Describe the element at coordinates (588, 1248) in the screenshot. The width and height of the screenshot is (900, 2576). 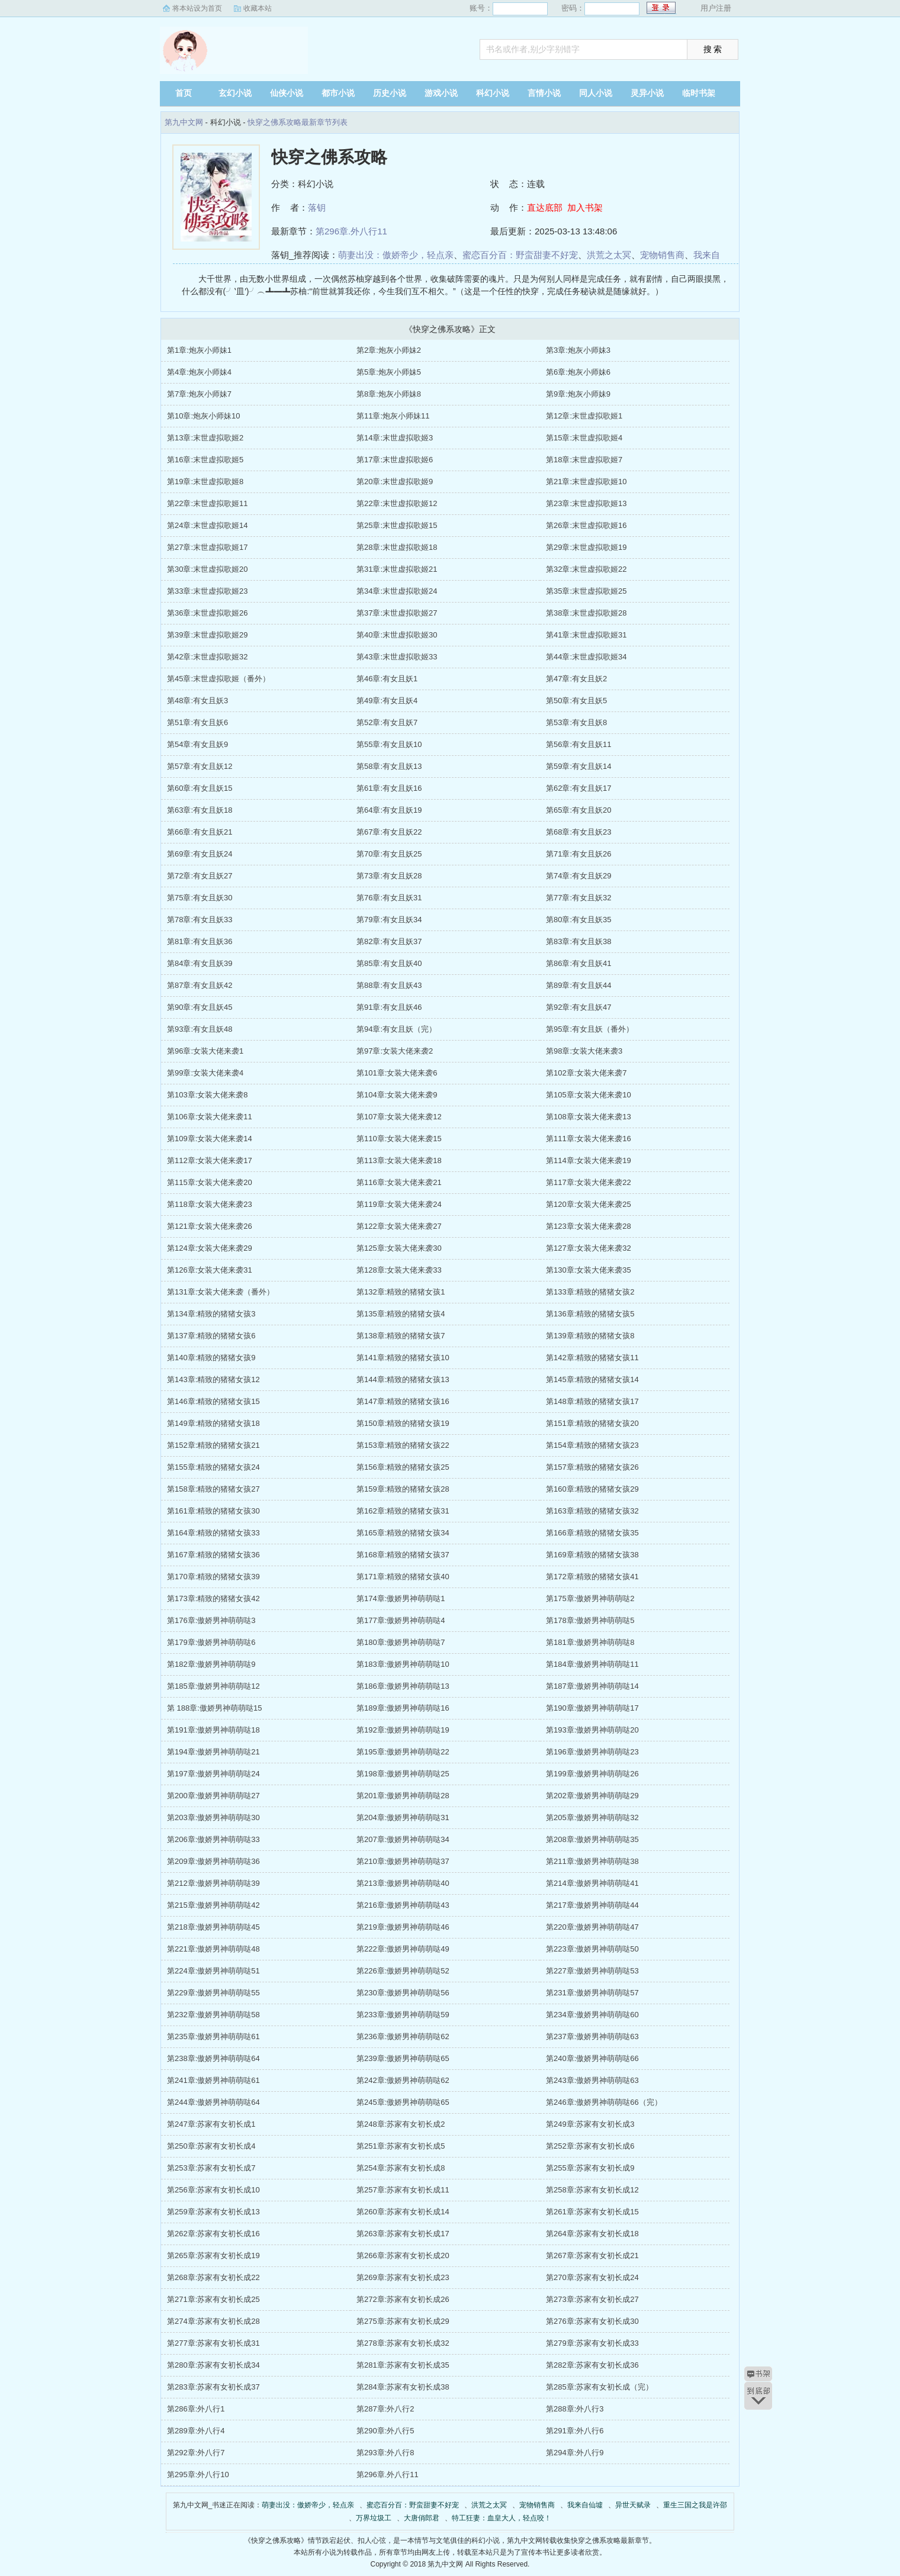
I see `第127章:女装大佬来袭32` at that location.